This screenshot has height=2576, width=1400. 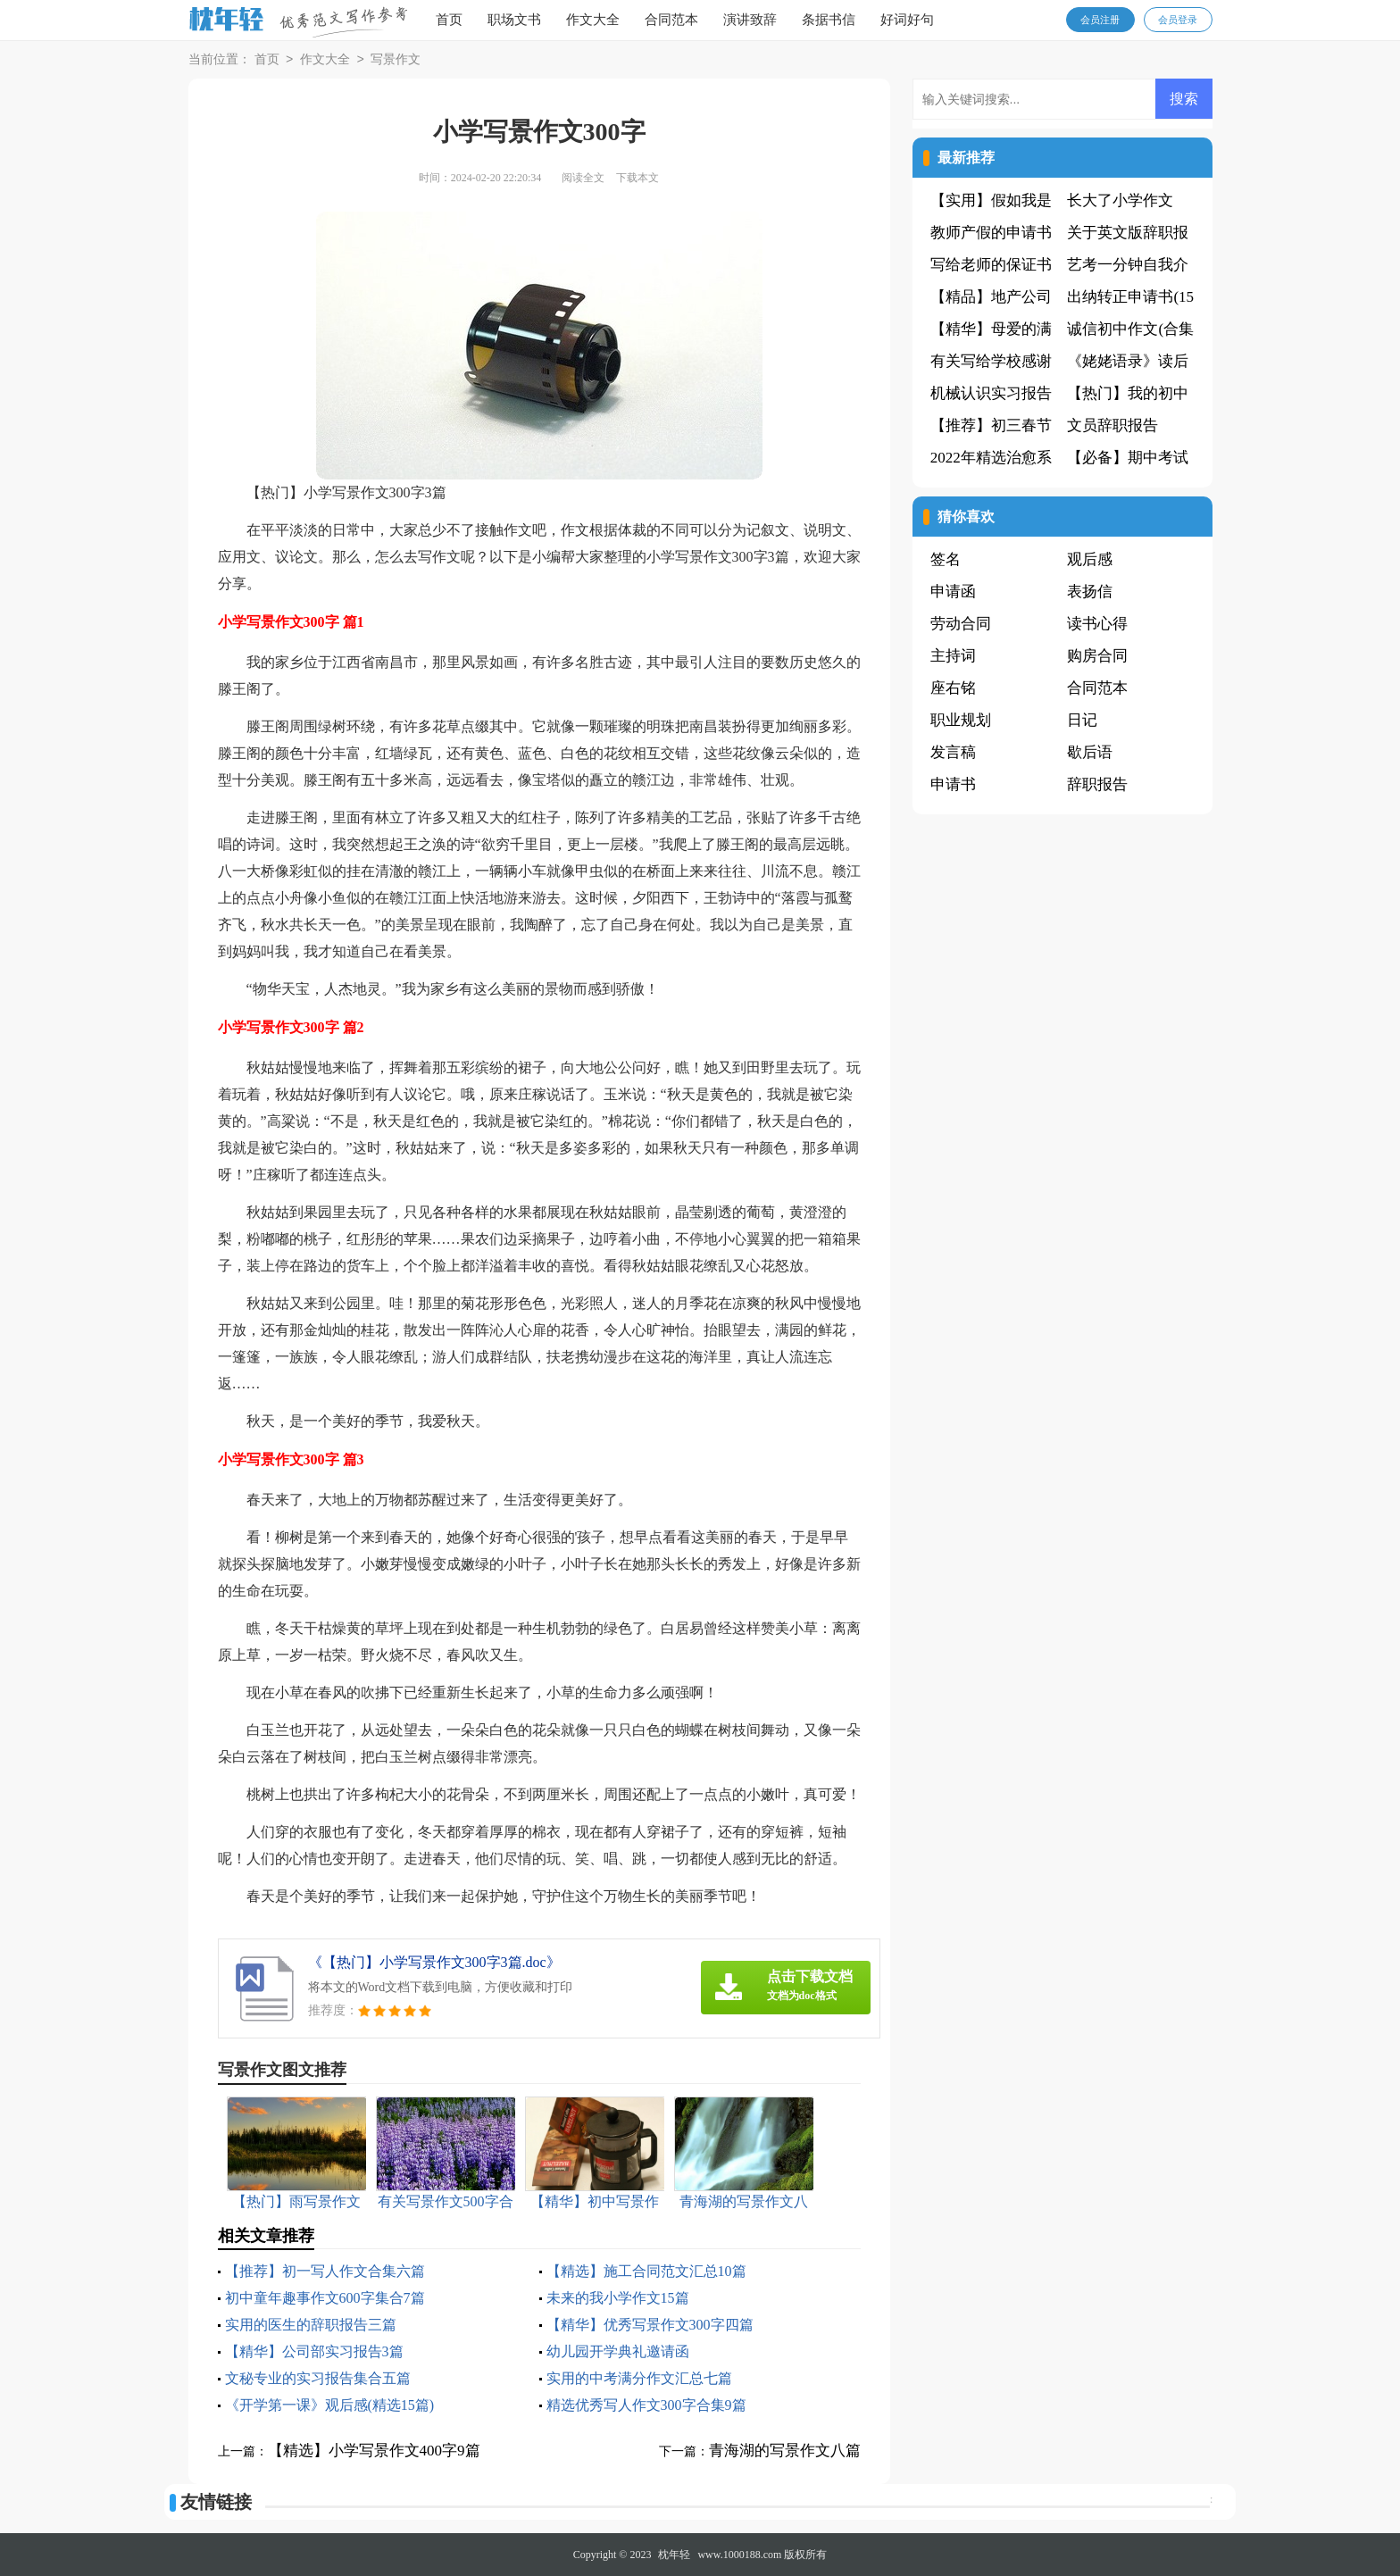 What do you see at coordinates (1097, 784) in the screenshot?
I see `辞职报告` at bounding box center [1097, 784].